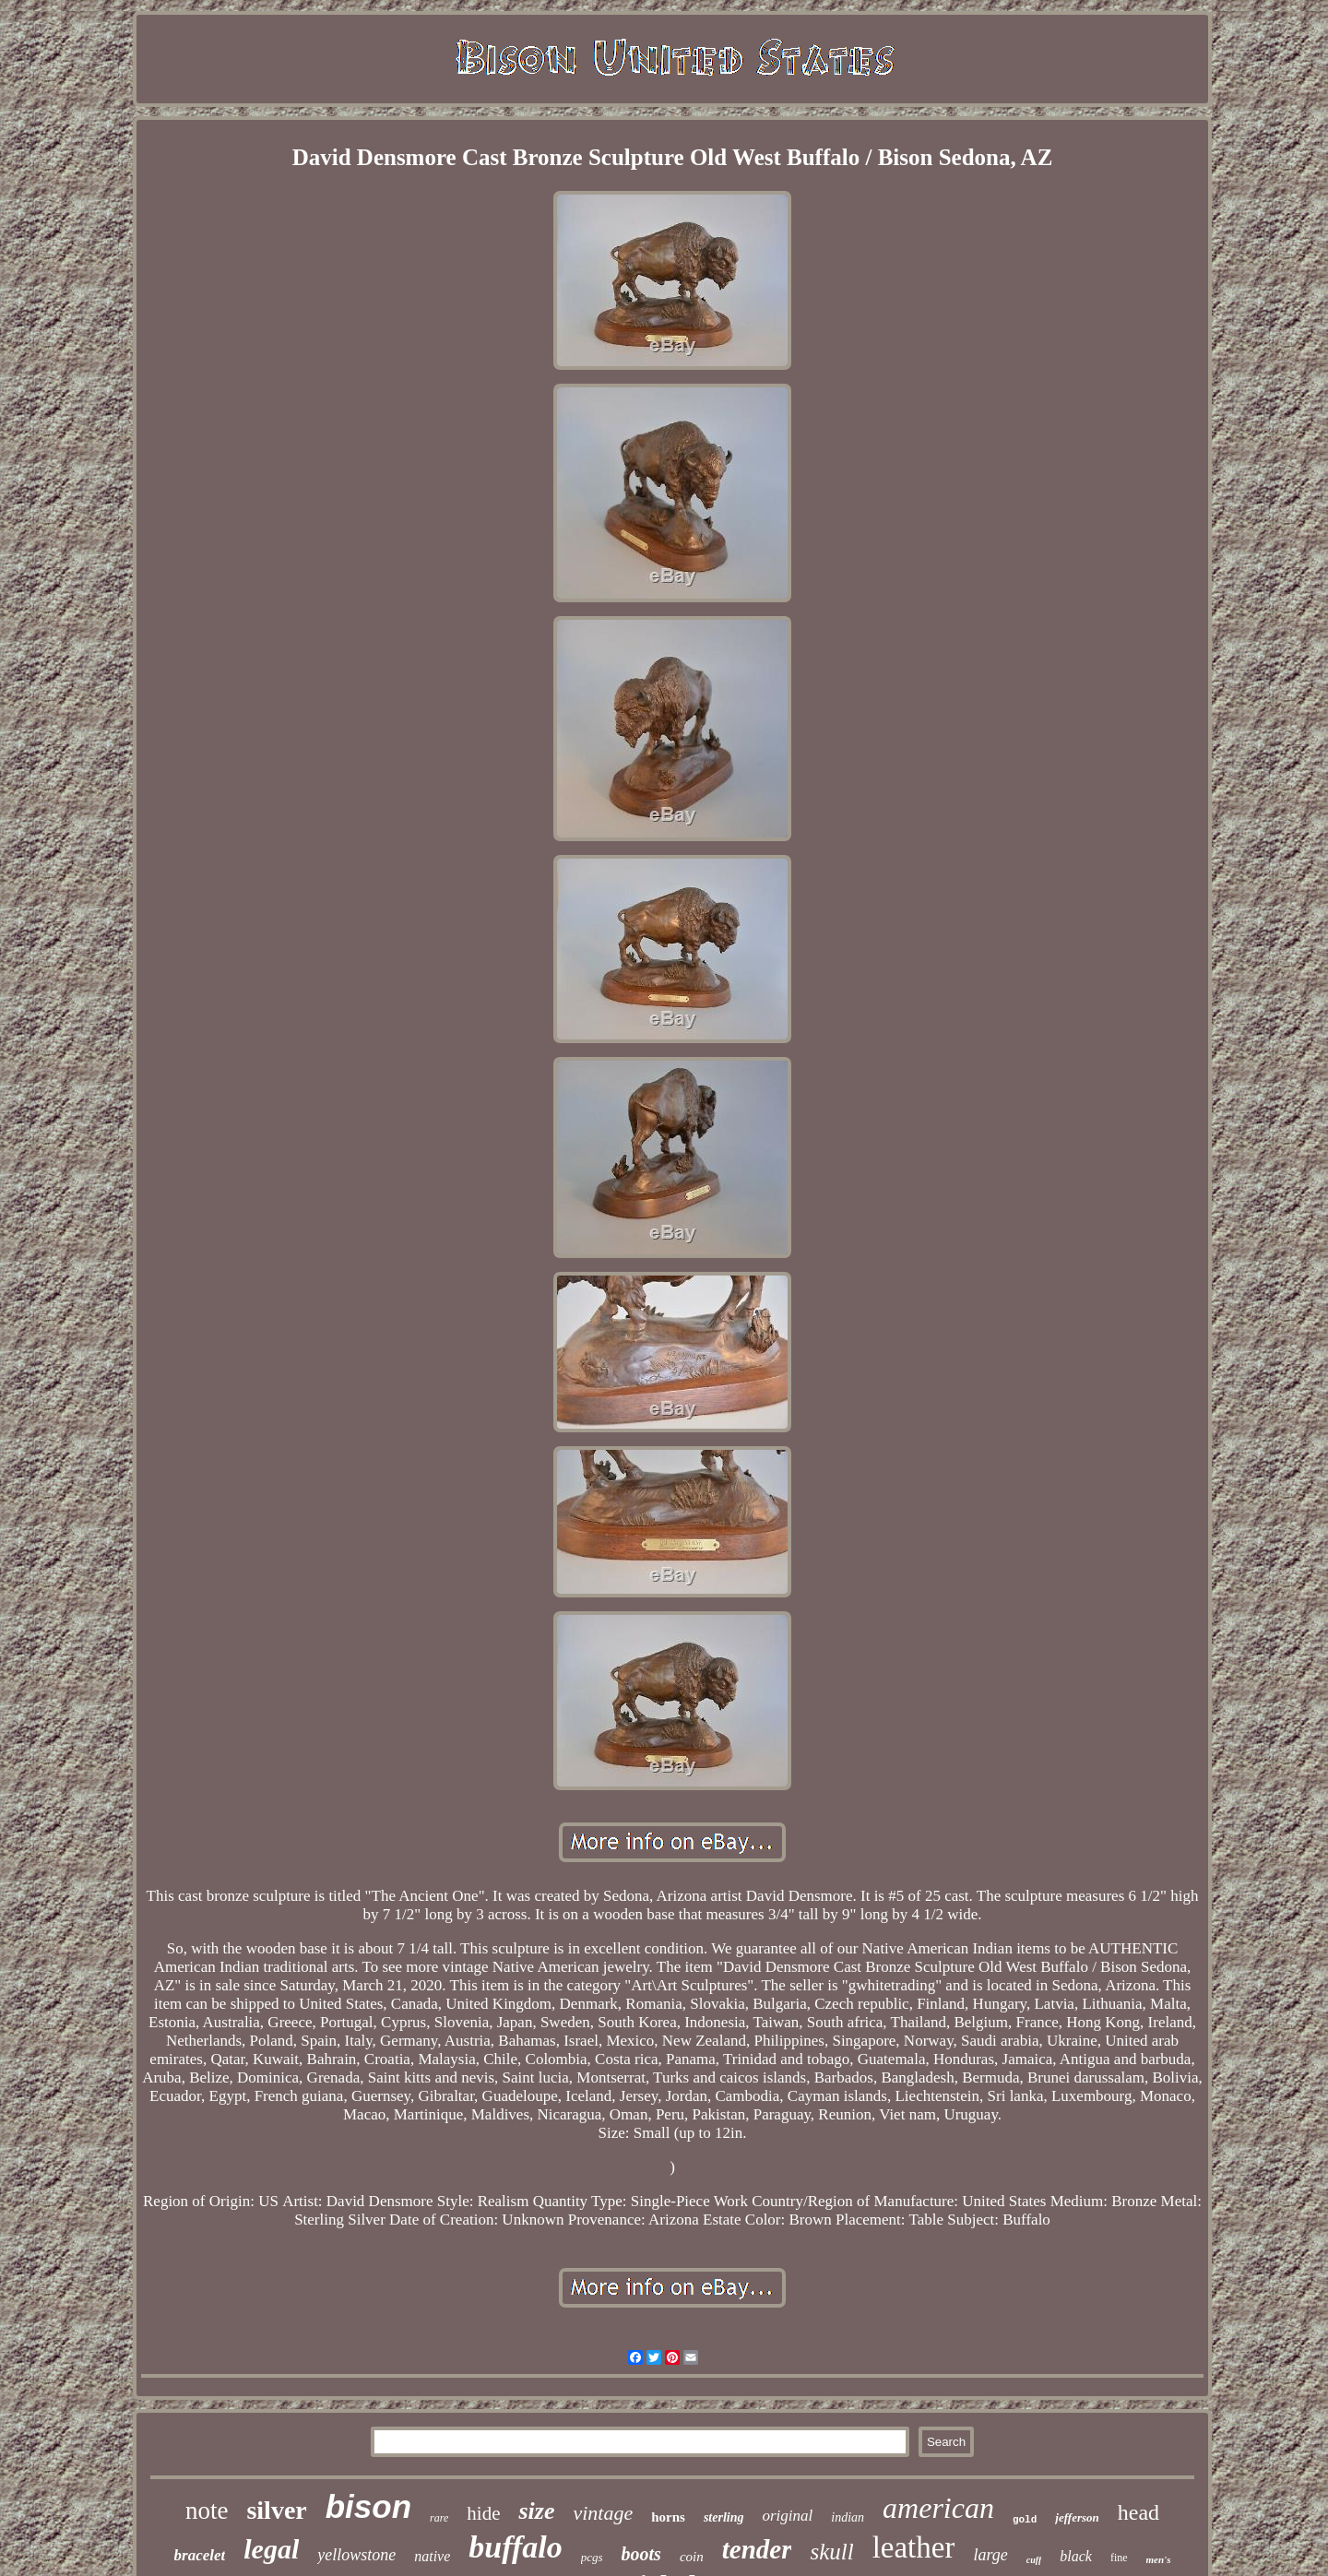 The height and width of the screenshot is (2576, 1328). What do you see at coordinates (641, 2554) in the screenshot?
I see `boots` at bounding box center [641, 2554].